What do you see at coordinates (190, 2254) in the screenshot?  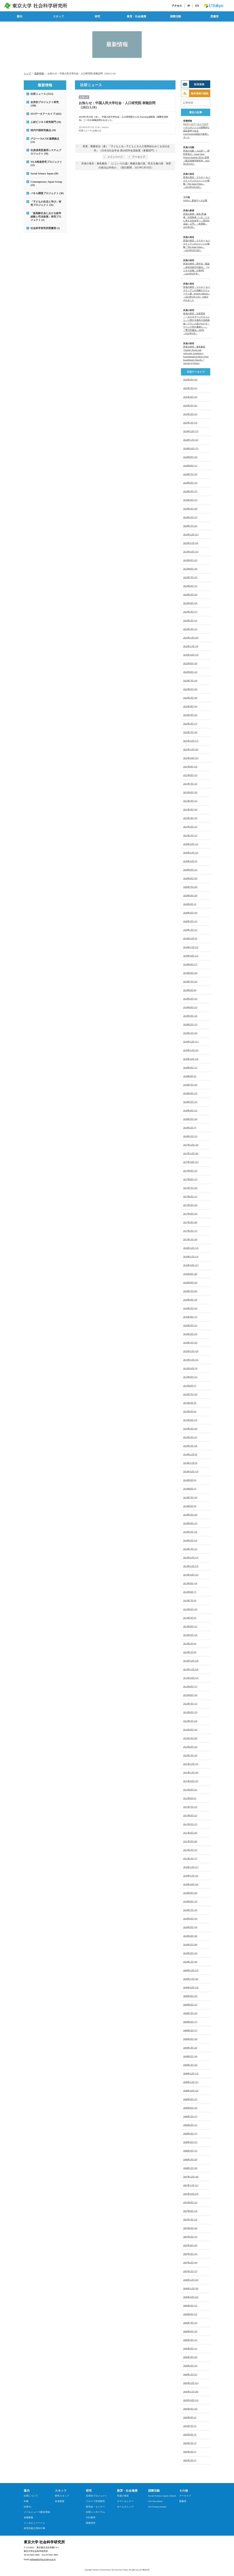 I see `2007年3月 (25)` at bounding box center [190, 2254].